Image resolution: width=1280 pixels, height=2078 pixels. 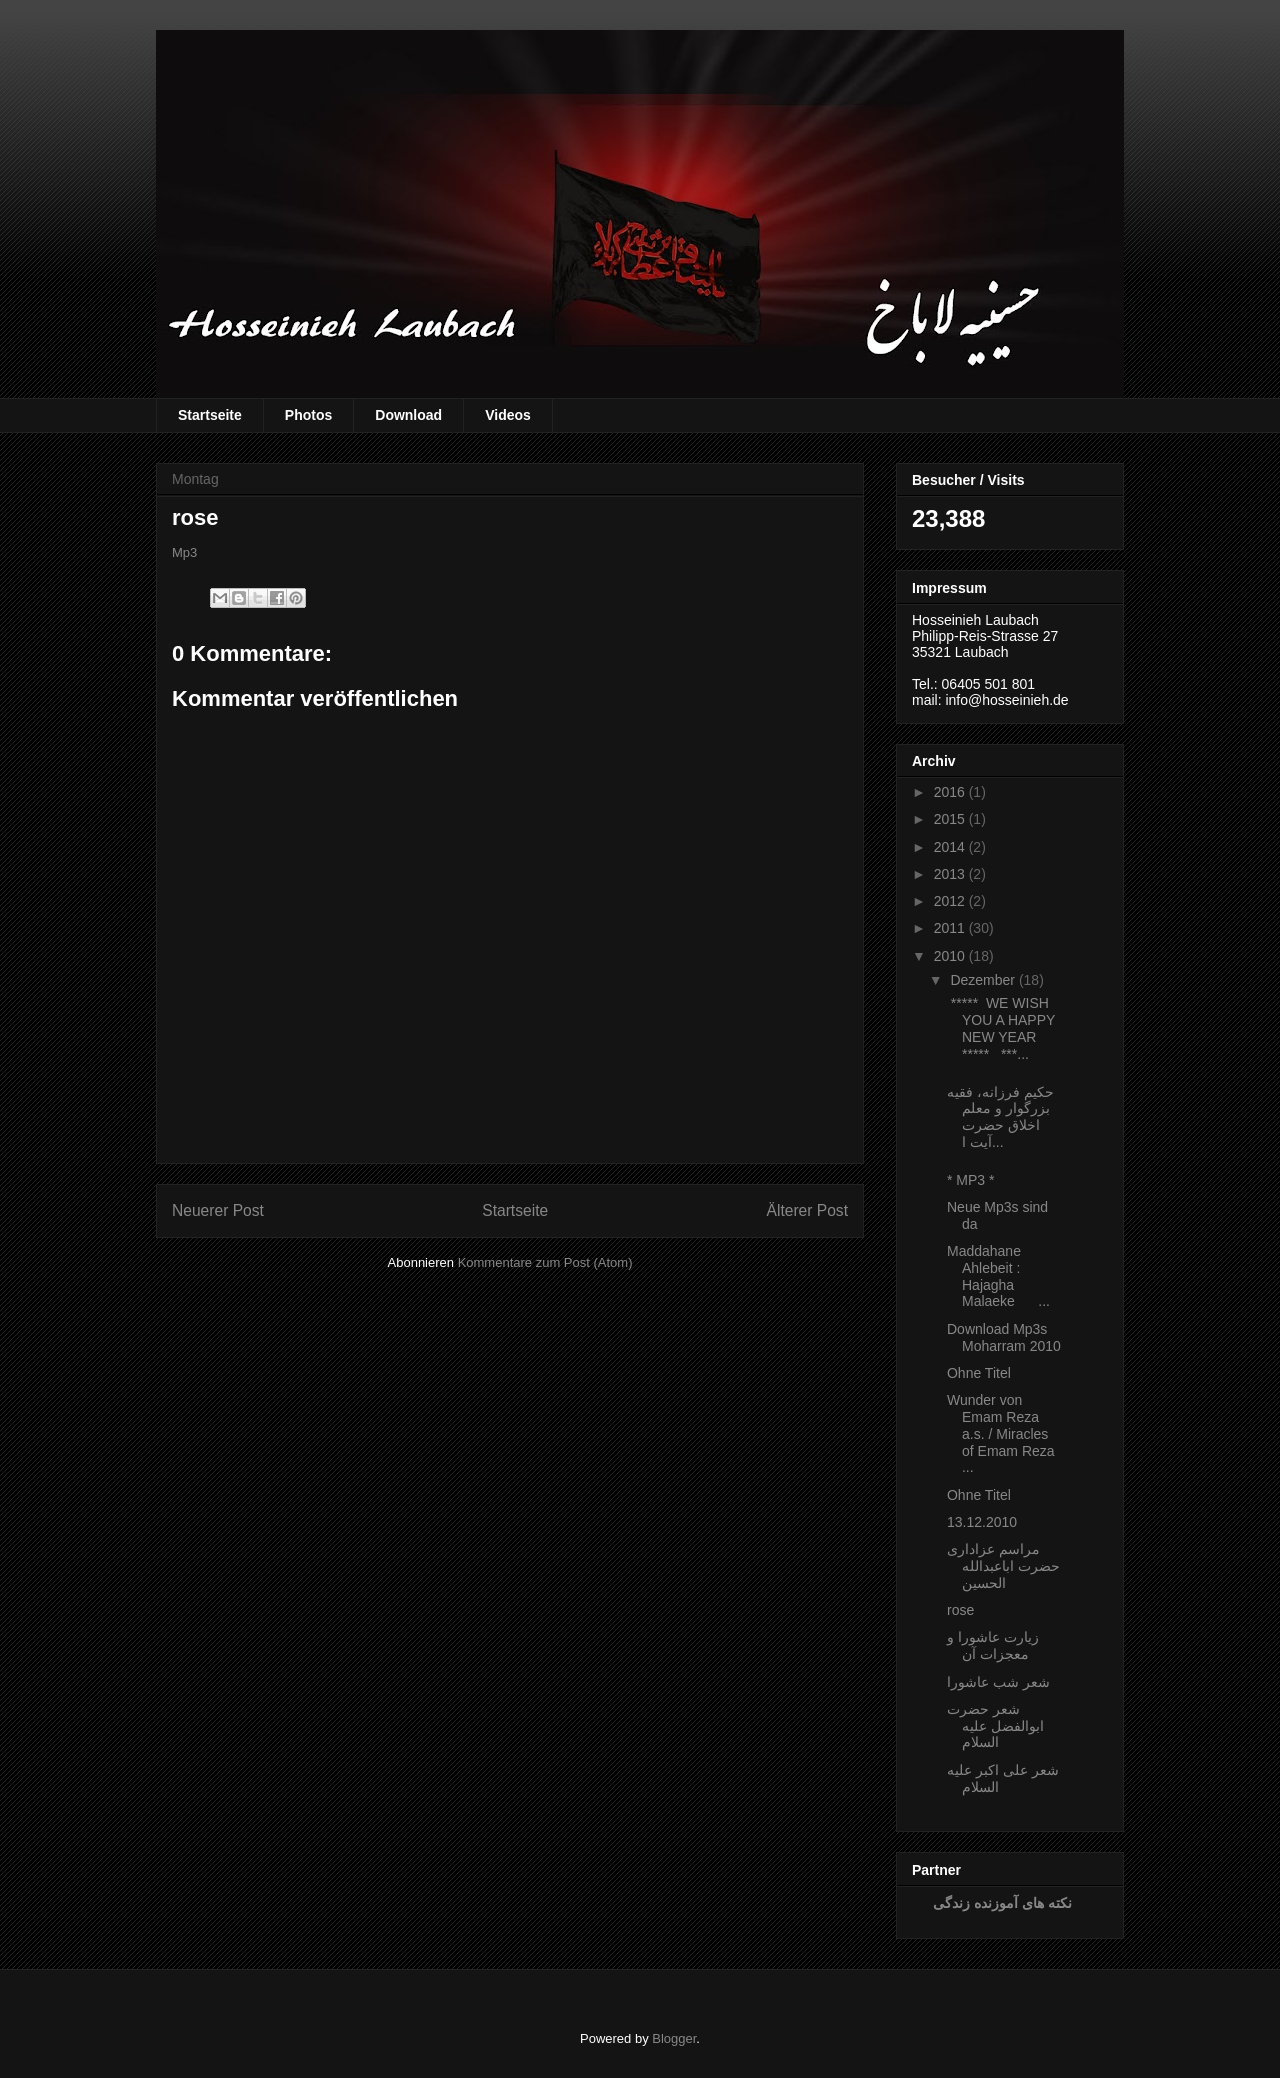 What do you see at coordinates (1003, 1566) in the screenshot?
I see `مراسم عزاداری حضرت اباعبدالله الحسین` at bounding box center [1003, 1566].